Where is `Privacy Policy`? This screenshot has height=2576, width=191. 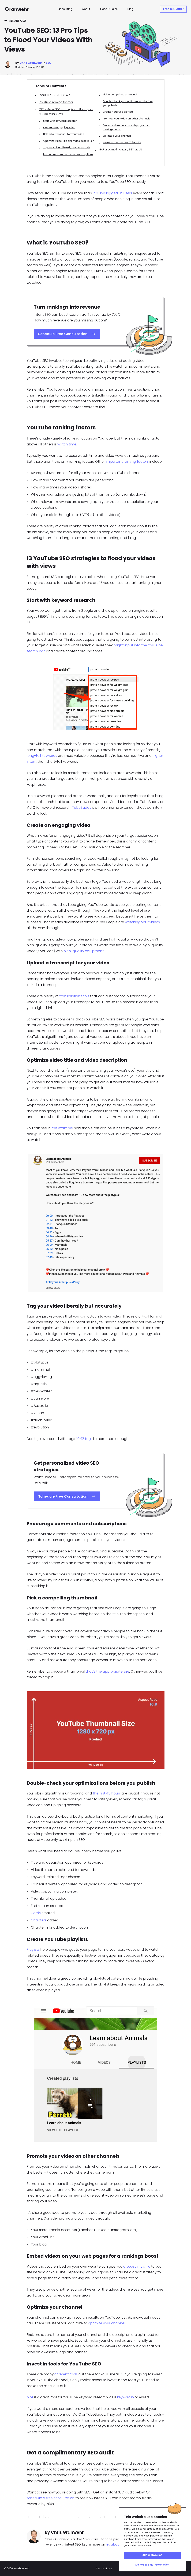
Privacy Policy is located at coordinates (160, 2568).